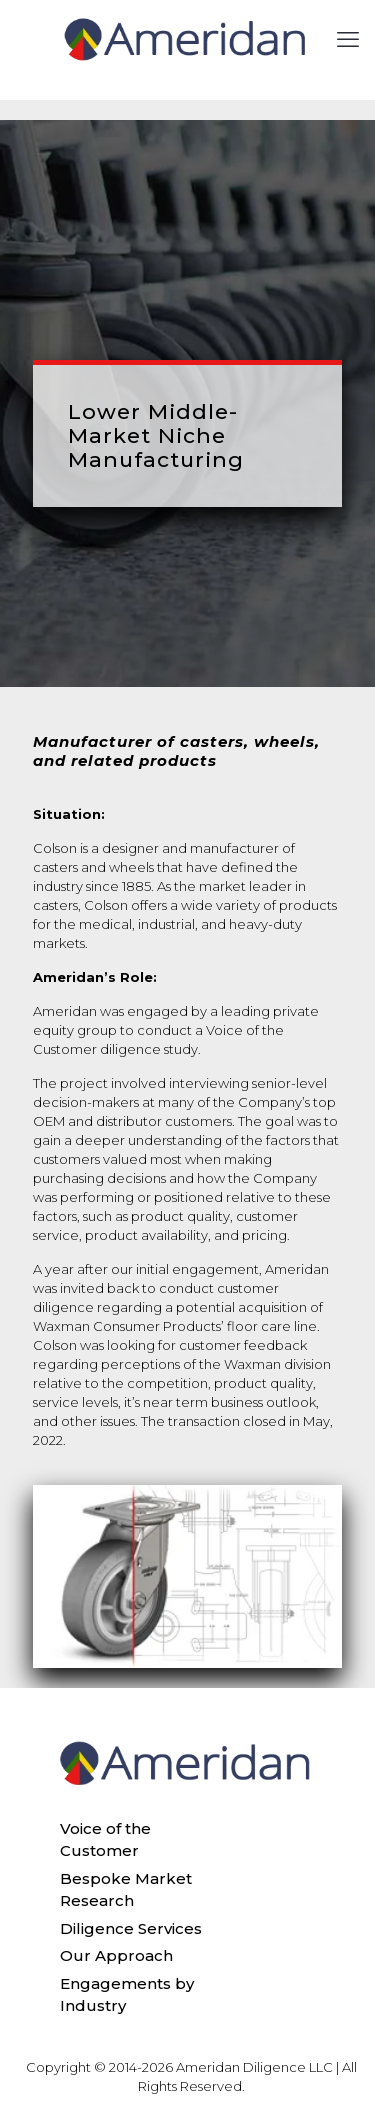  What do you see at coordinates (348, 40) in the screenshot?
I see `[mobile menu]` at bounding box center [348, 40].